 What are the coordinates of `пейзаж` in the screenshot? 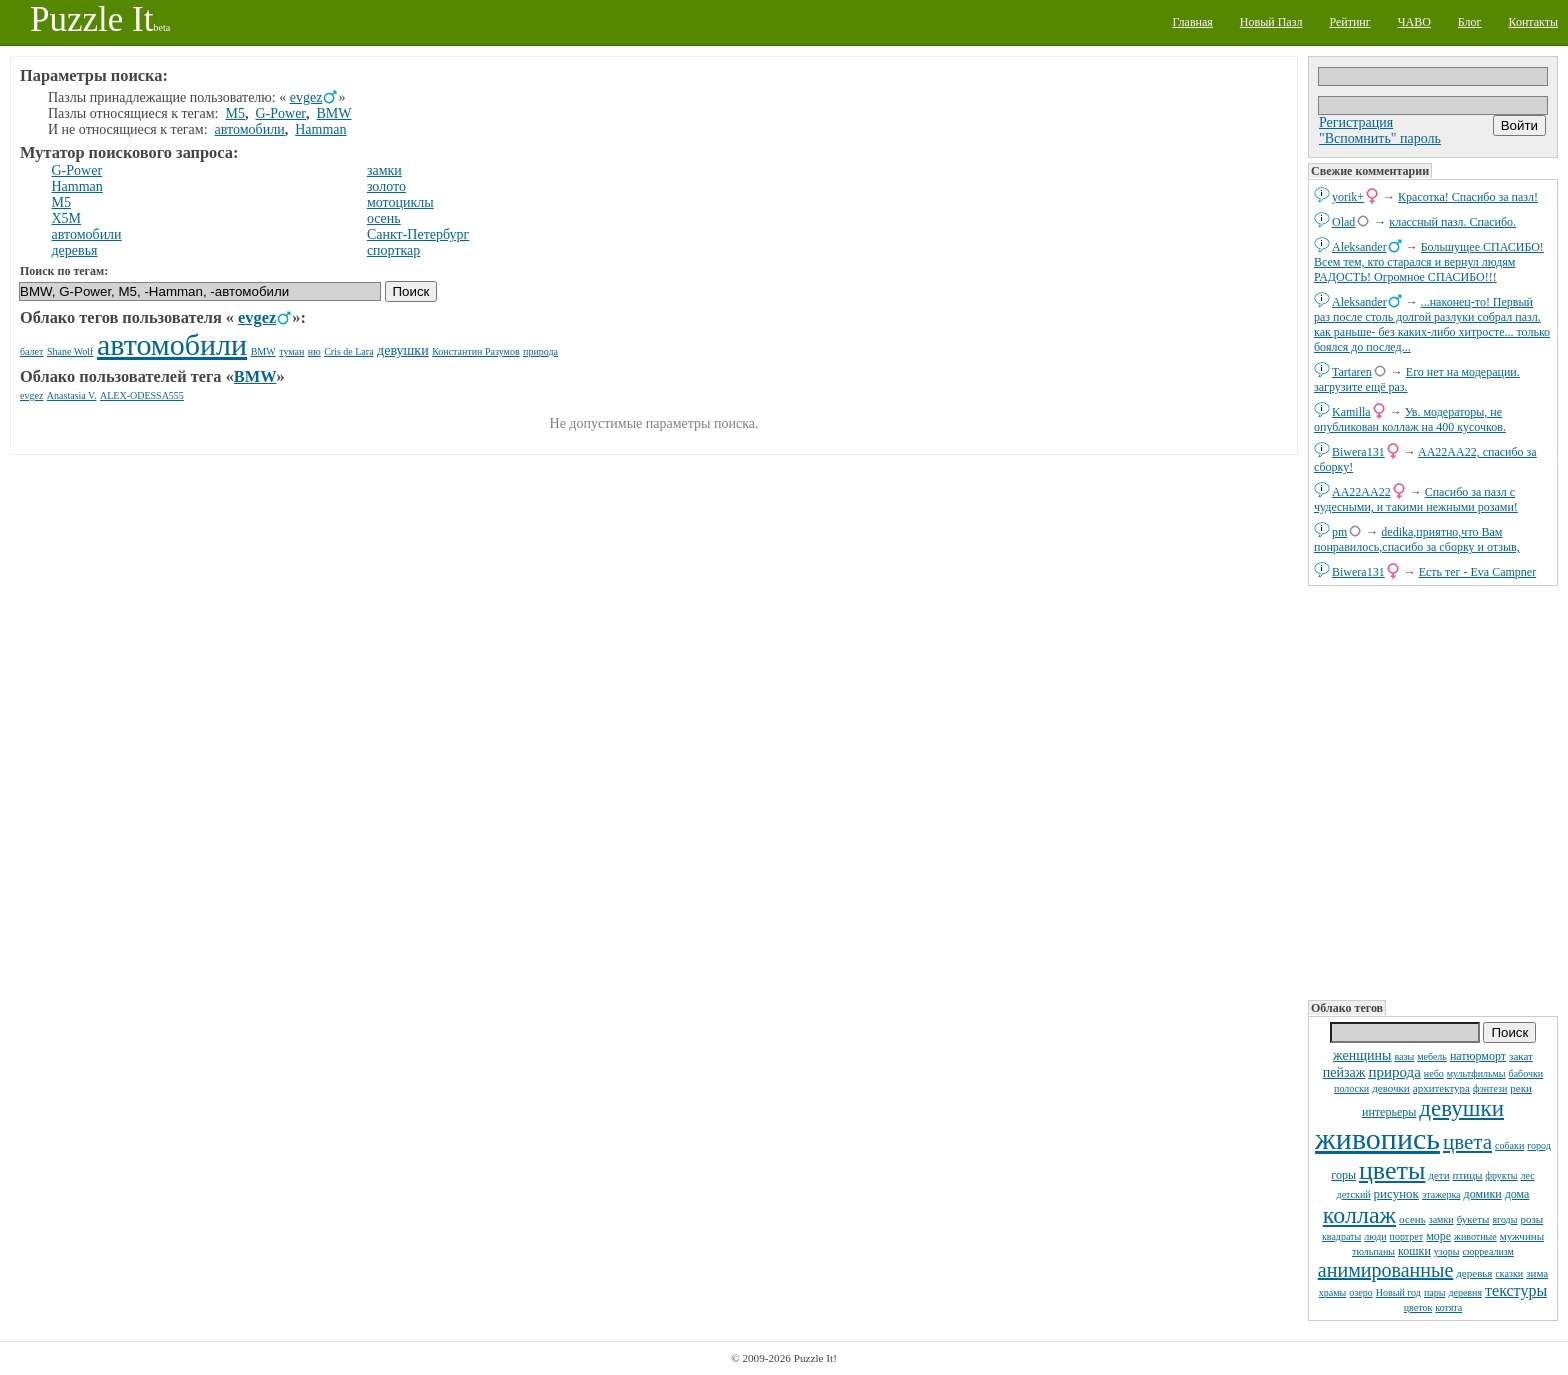 It's located at (1344, 1072).